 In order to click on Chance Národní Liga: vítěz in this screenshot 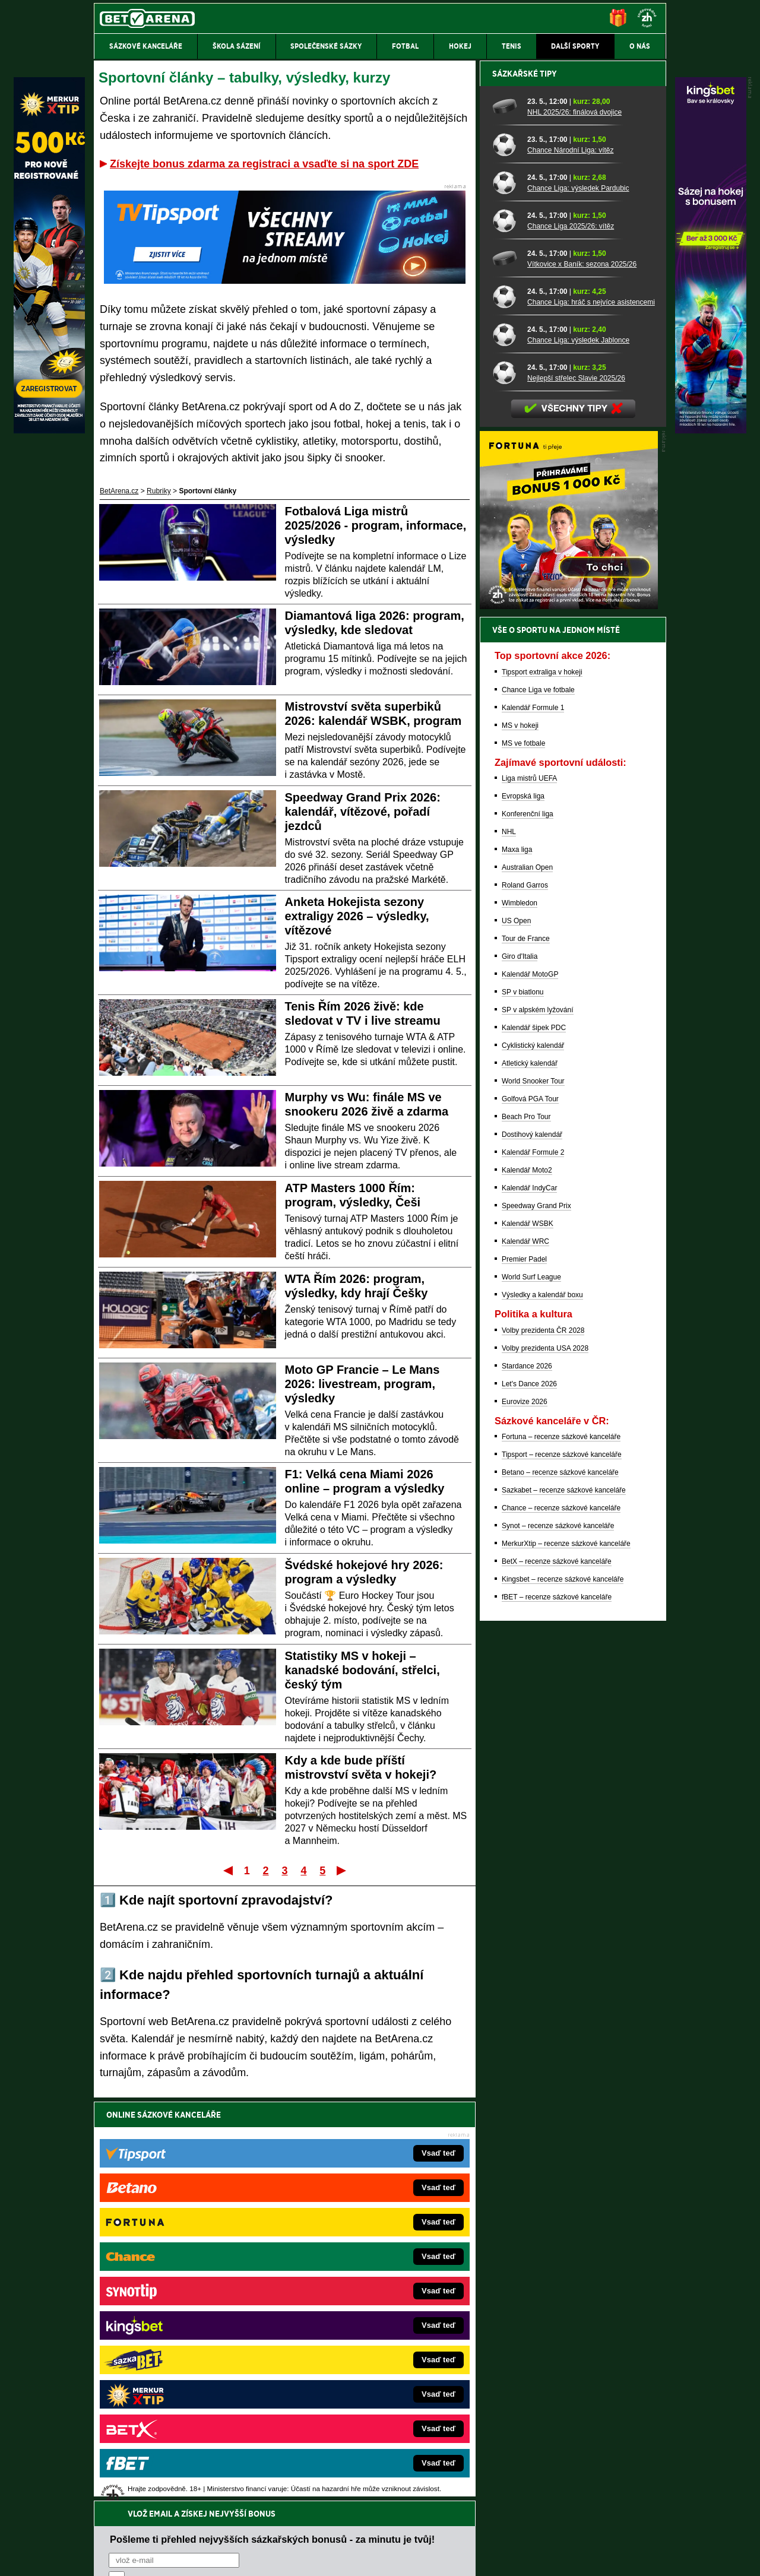, I will do `click(570, 564)`.